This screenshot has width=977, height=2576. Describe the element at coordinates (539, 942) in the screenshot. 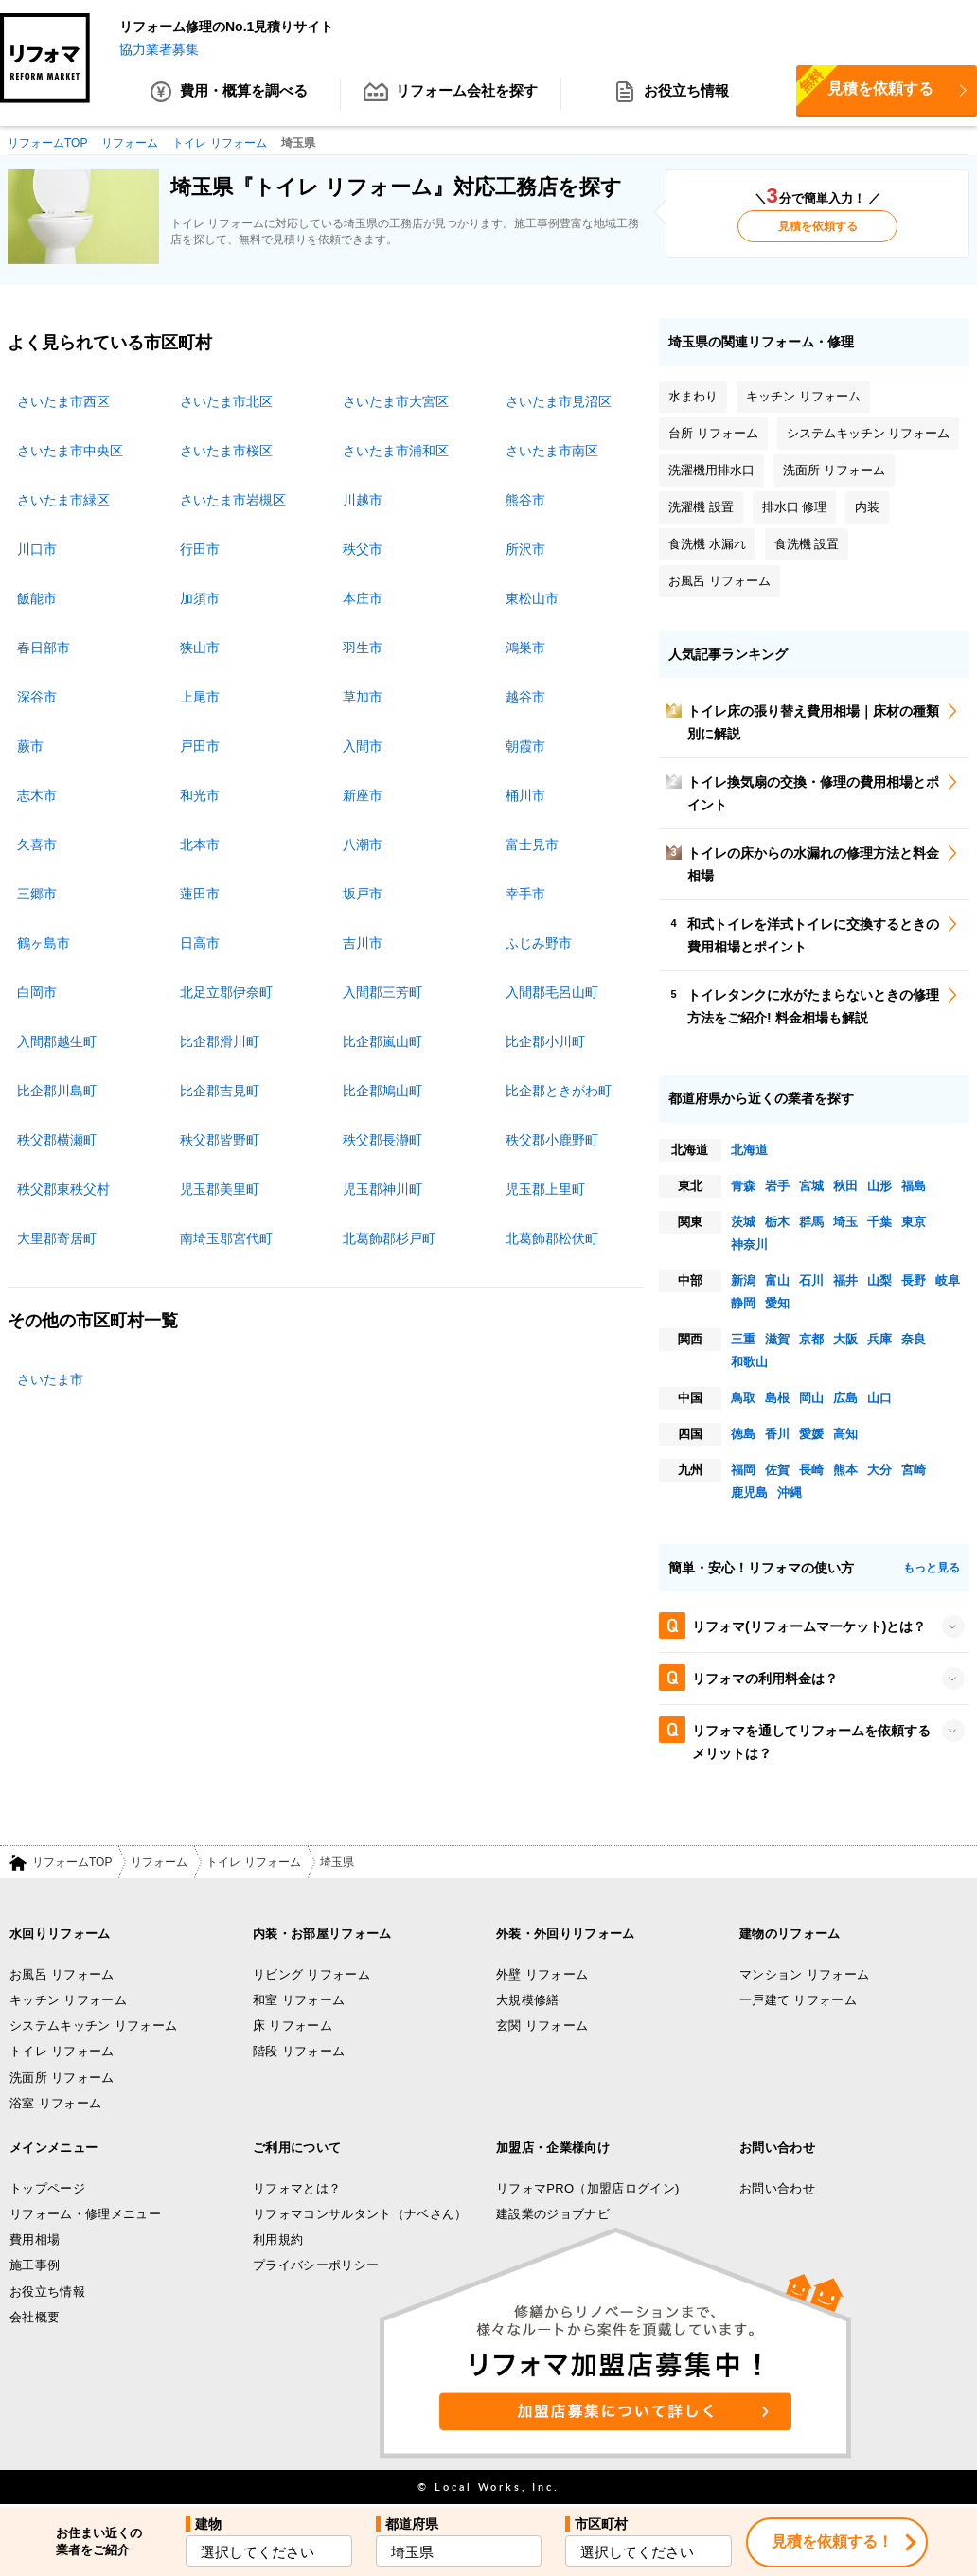

I see `ふじみ野市` at that location.